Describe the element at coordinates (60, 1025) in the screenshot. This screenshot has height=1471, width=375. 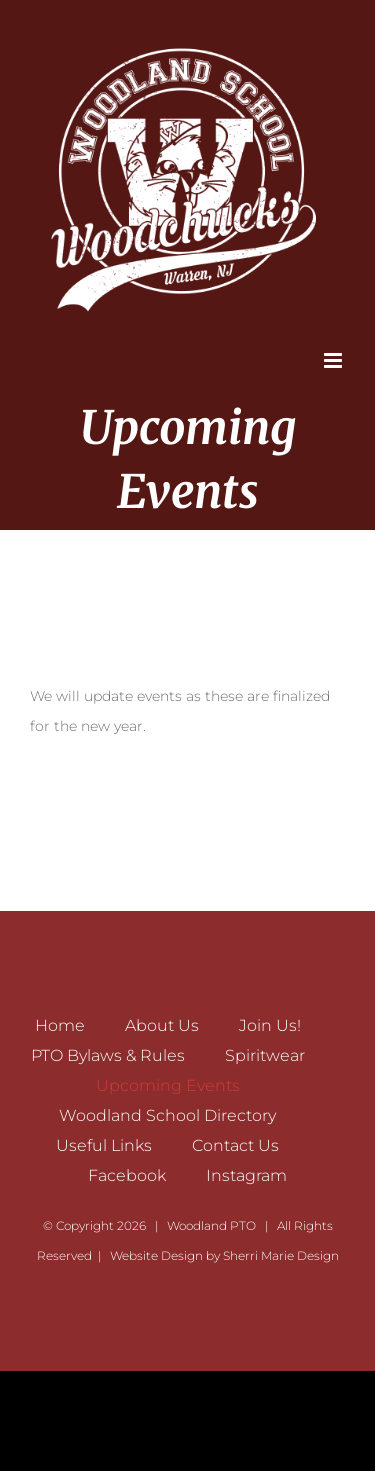
I see `Home` at that location.